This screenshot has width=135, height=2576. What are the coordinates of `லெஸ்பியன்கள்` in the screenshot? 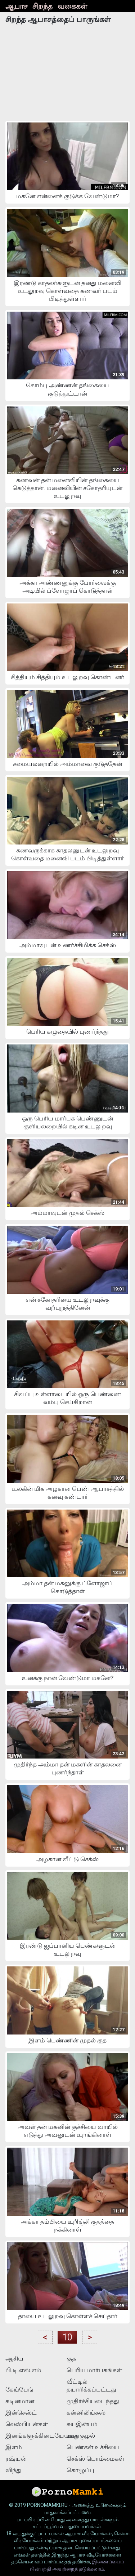 It's located at (26, 2424).